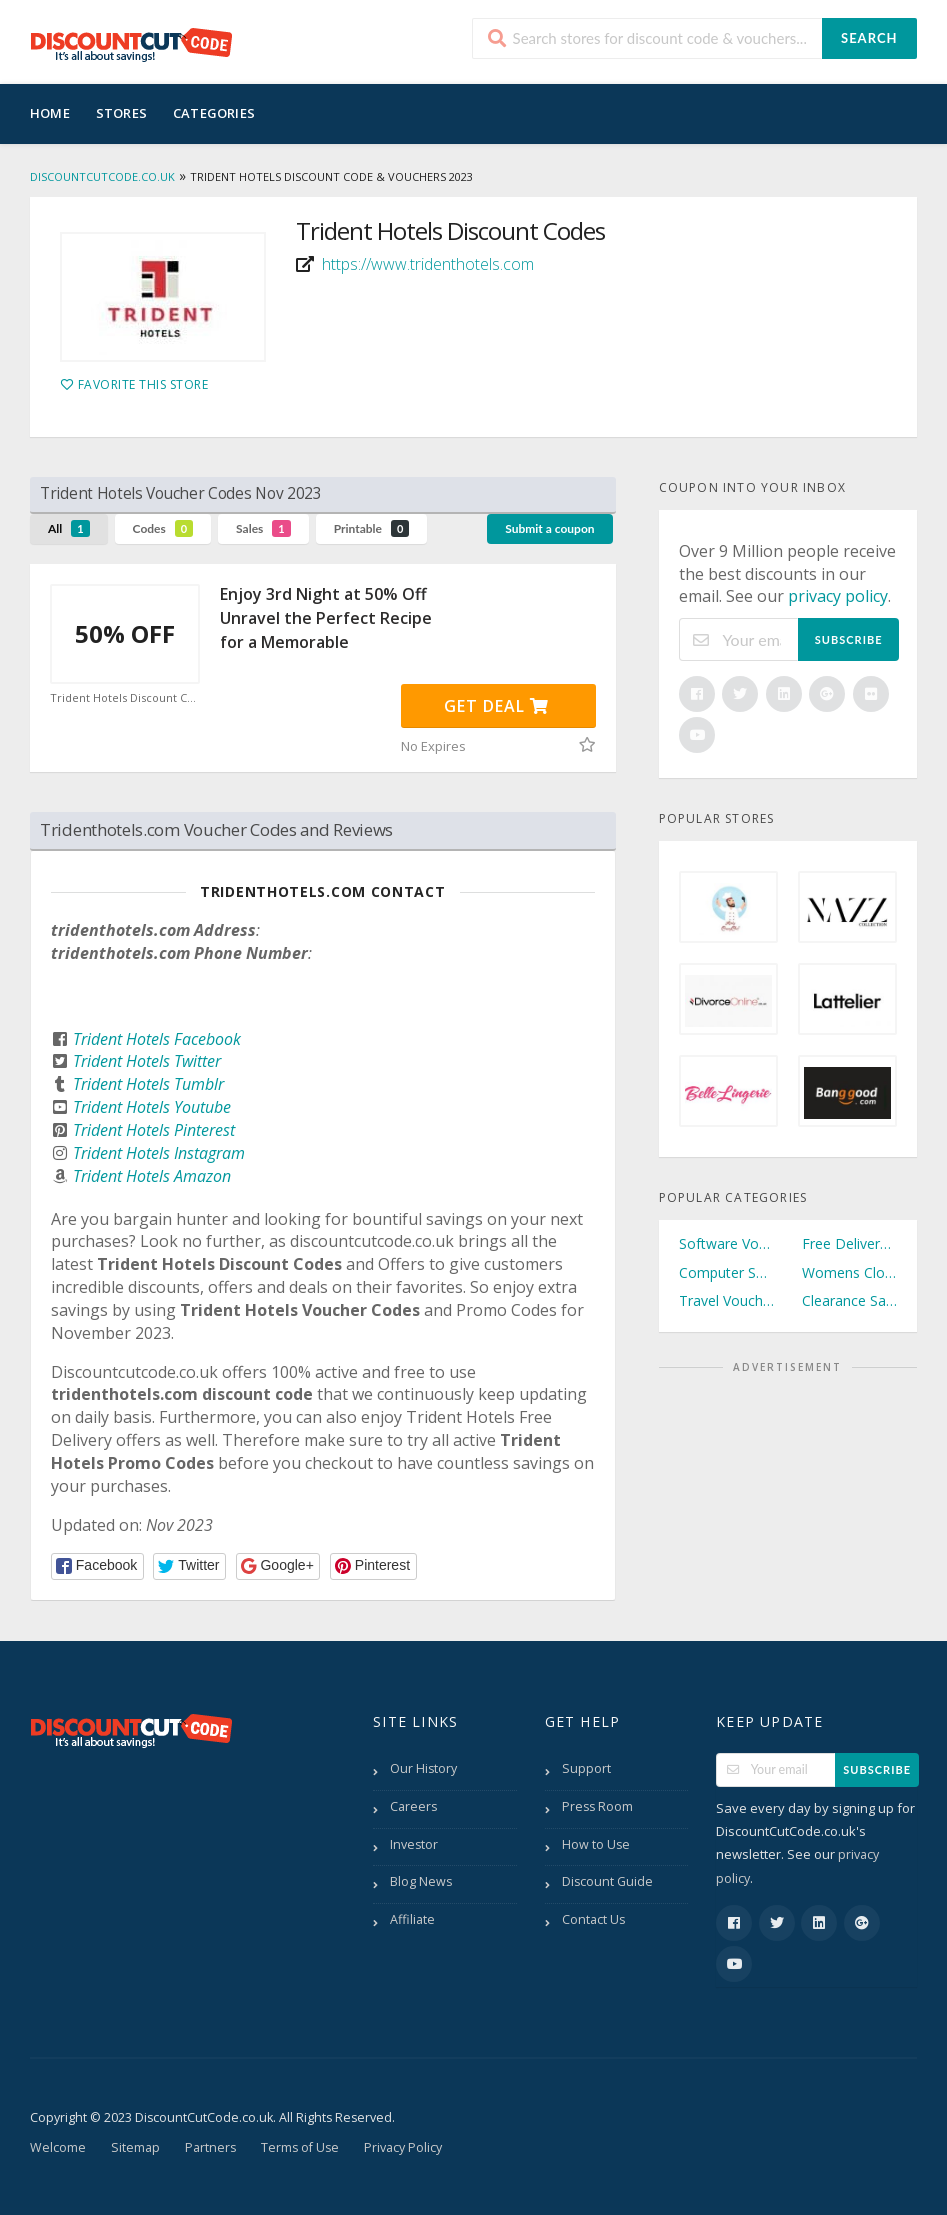  What do you see at coordinates (421, 1881) in the screenshot?
I see `Blog News` at bounding box center [421, 1881].